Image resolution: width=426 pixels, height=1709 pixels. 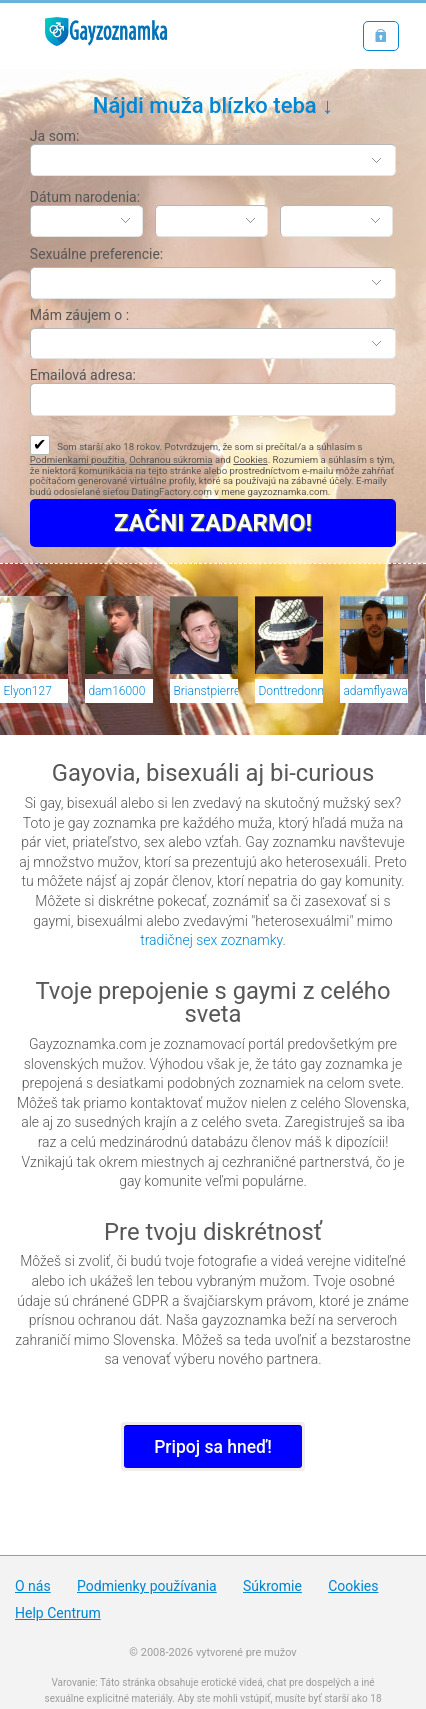 I want to click on Cookies, so click(x=250, y=459).